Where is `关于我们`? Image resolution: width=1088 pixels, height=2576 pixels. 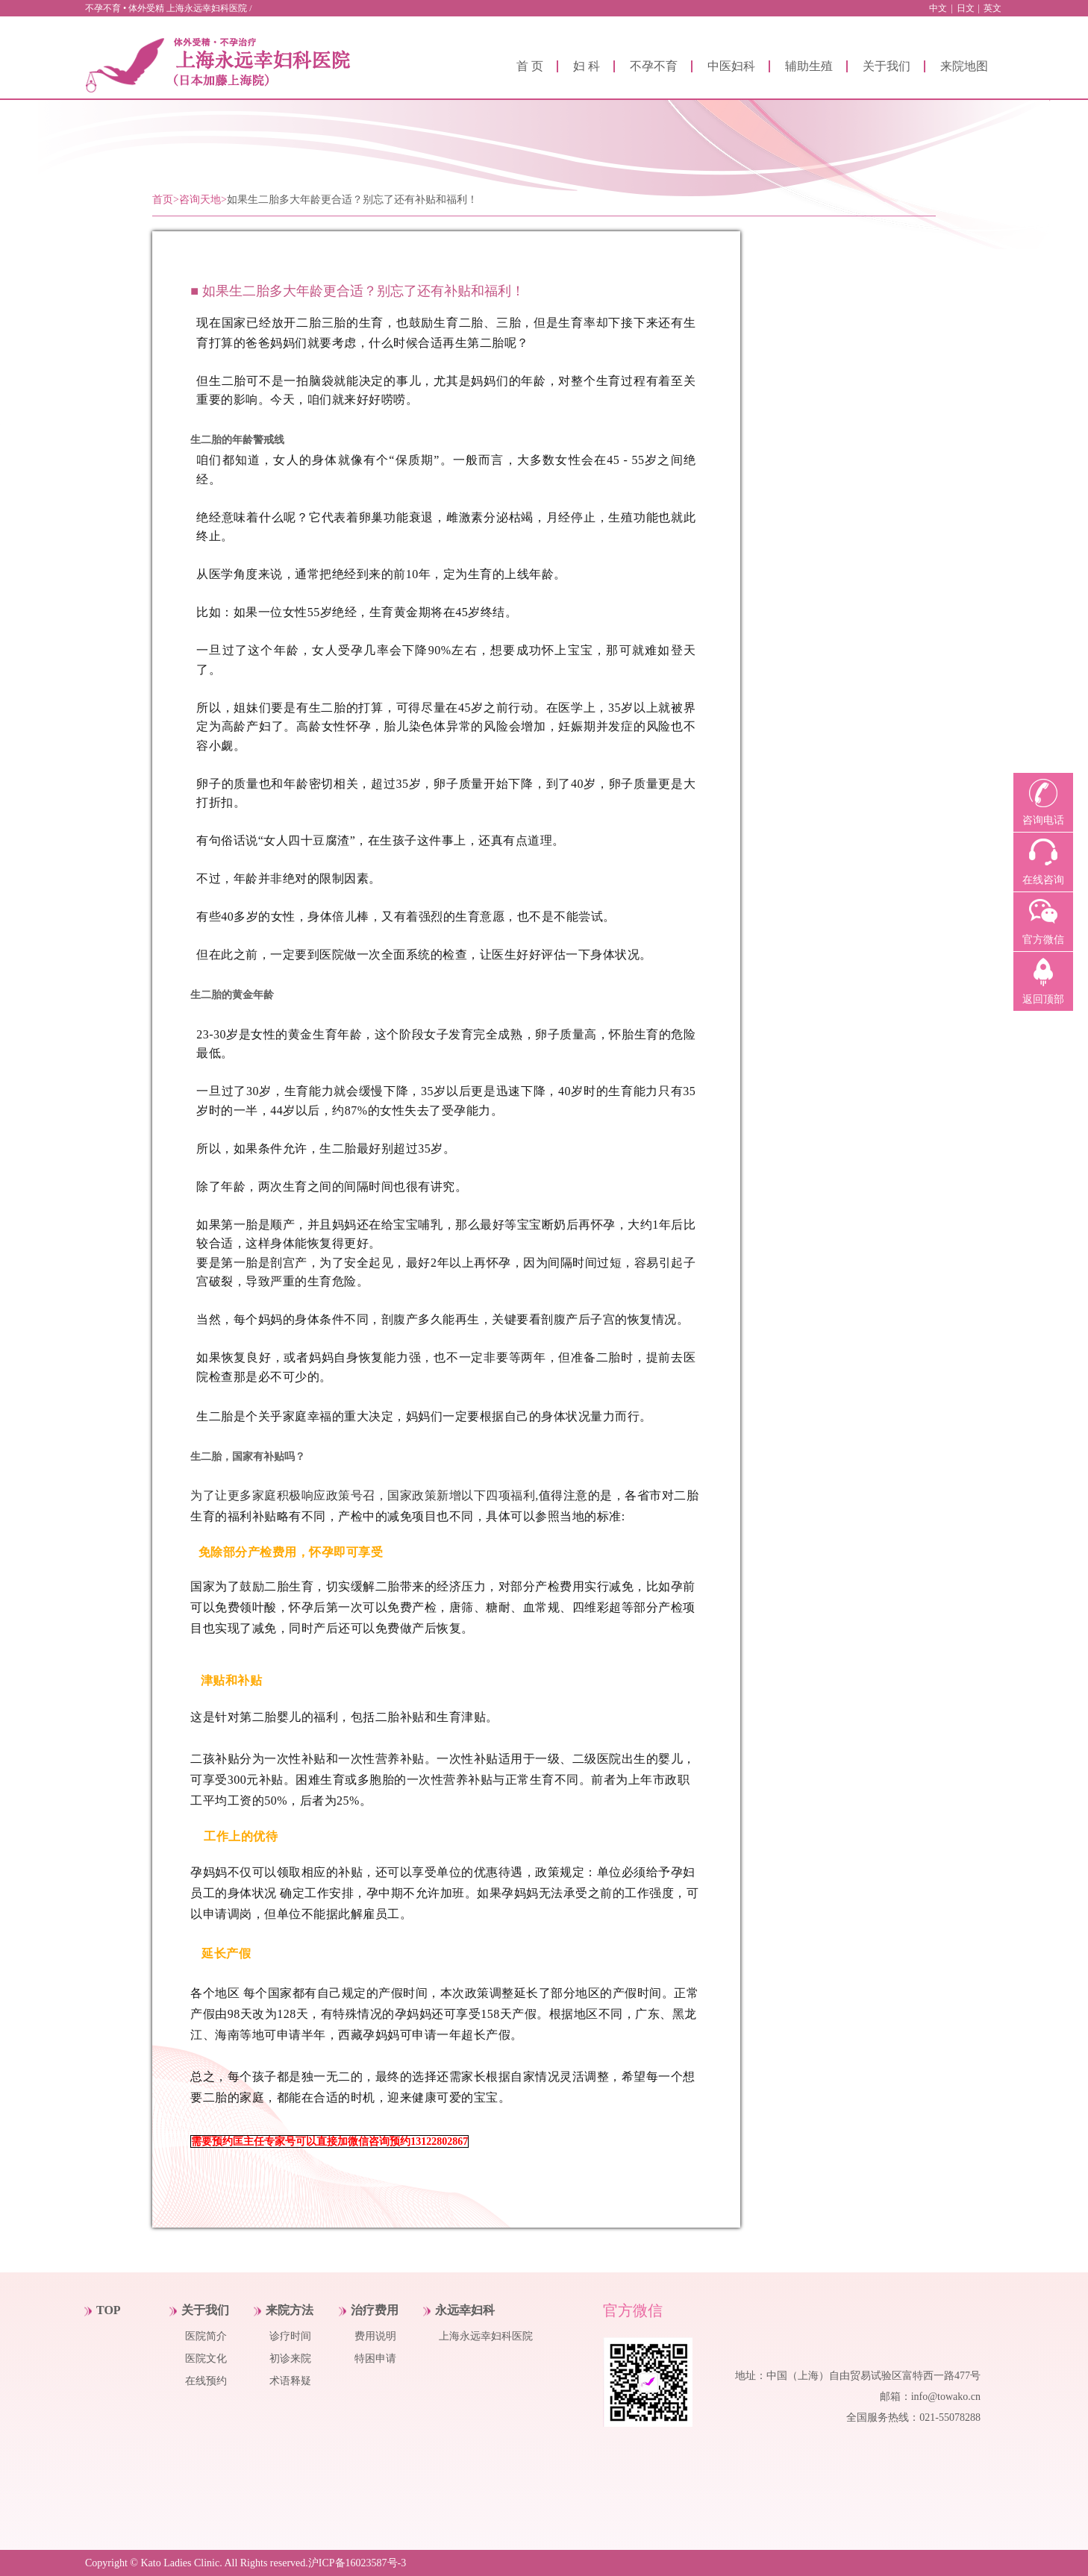 关于我们 is located at coordinates (886, 66).